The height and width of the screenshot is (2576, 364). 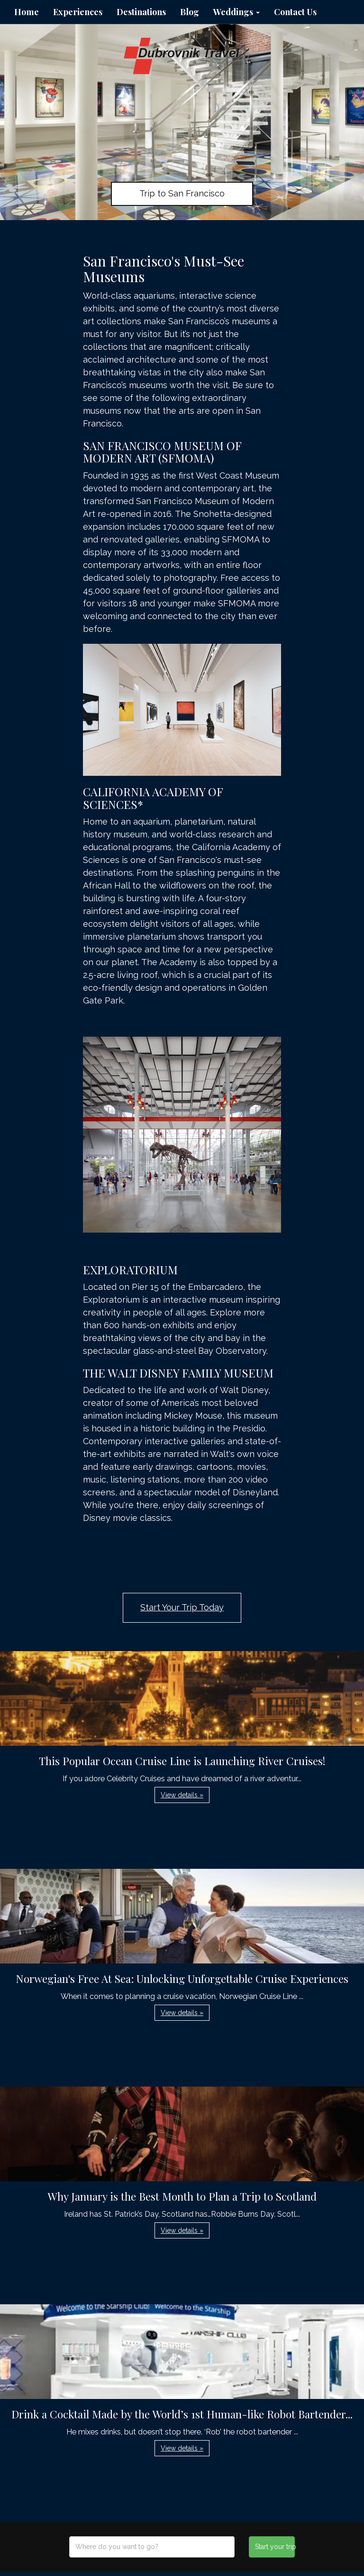 What do you see at coordinates (182, 193) in the screenshot?
I see `Trip to San Francisco` at bounding box center [182, 193].